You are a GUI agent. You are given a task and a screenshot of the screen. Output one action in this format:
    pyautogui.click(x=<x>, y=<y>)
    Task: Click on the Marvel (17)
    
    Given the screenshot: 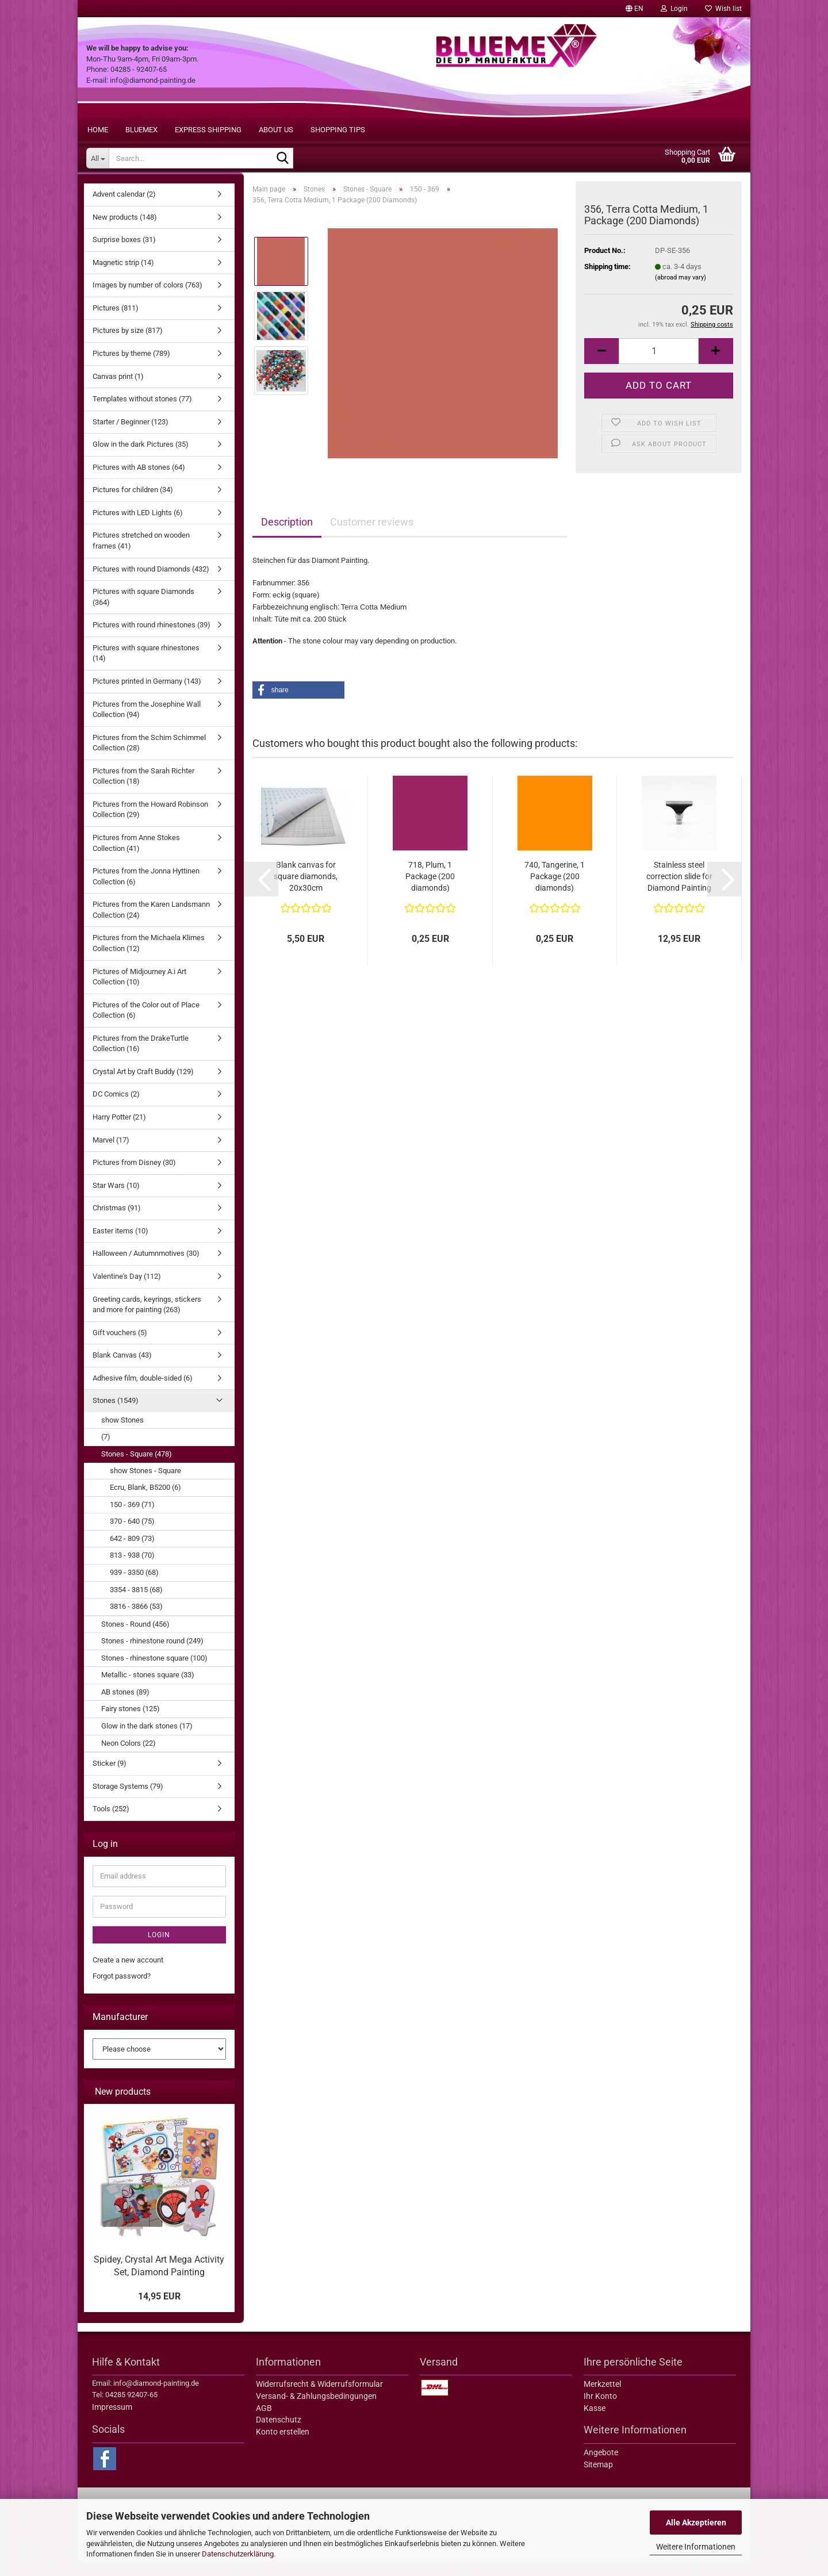 What is the action you would take?
    pyautogui.click(x=111, y=1154)
    